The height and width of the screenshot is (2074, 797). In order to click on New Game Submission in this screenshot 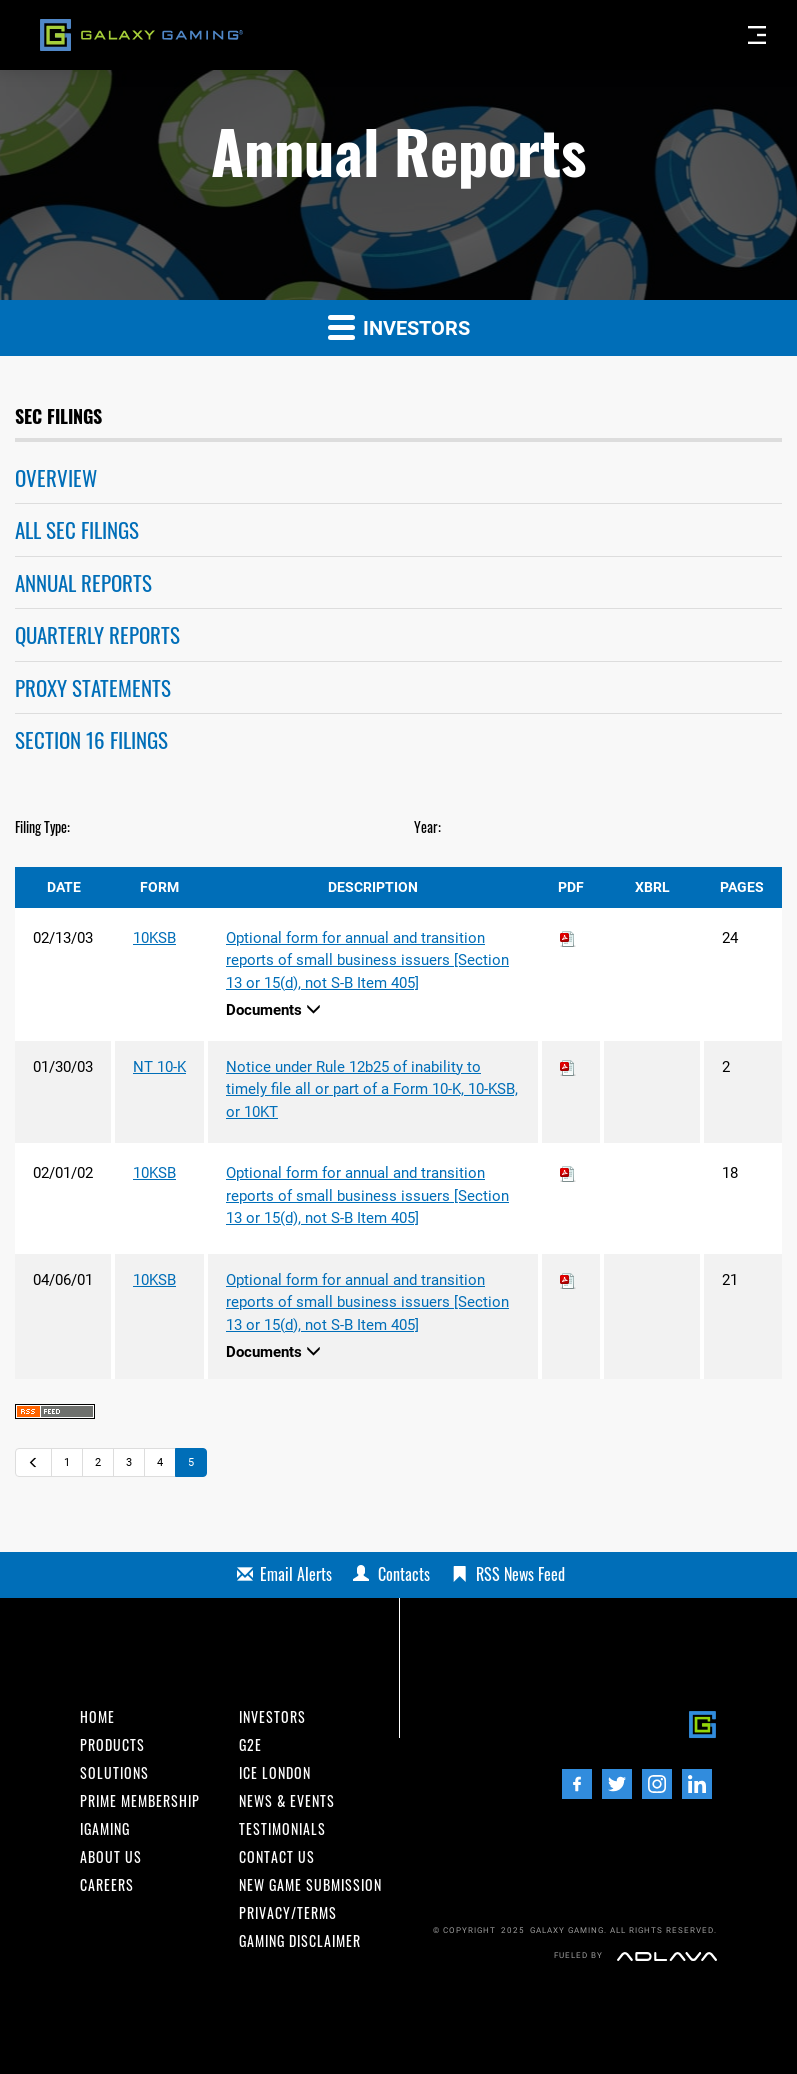, I will do `click(310, 1885)`.